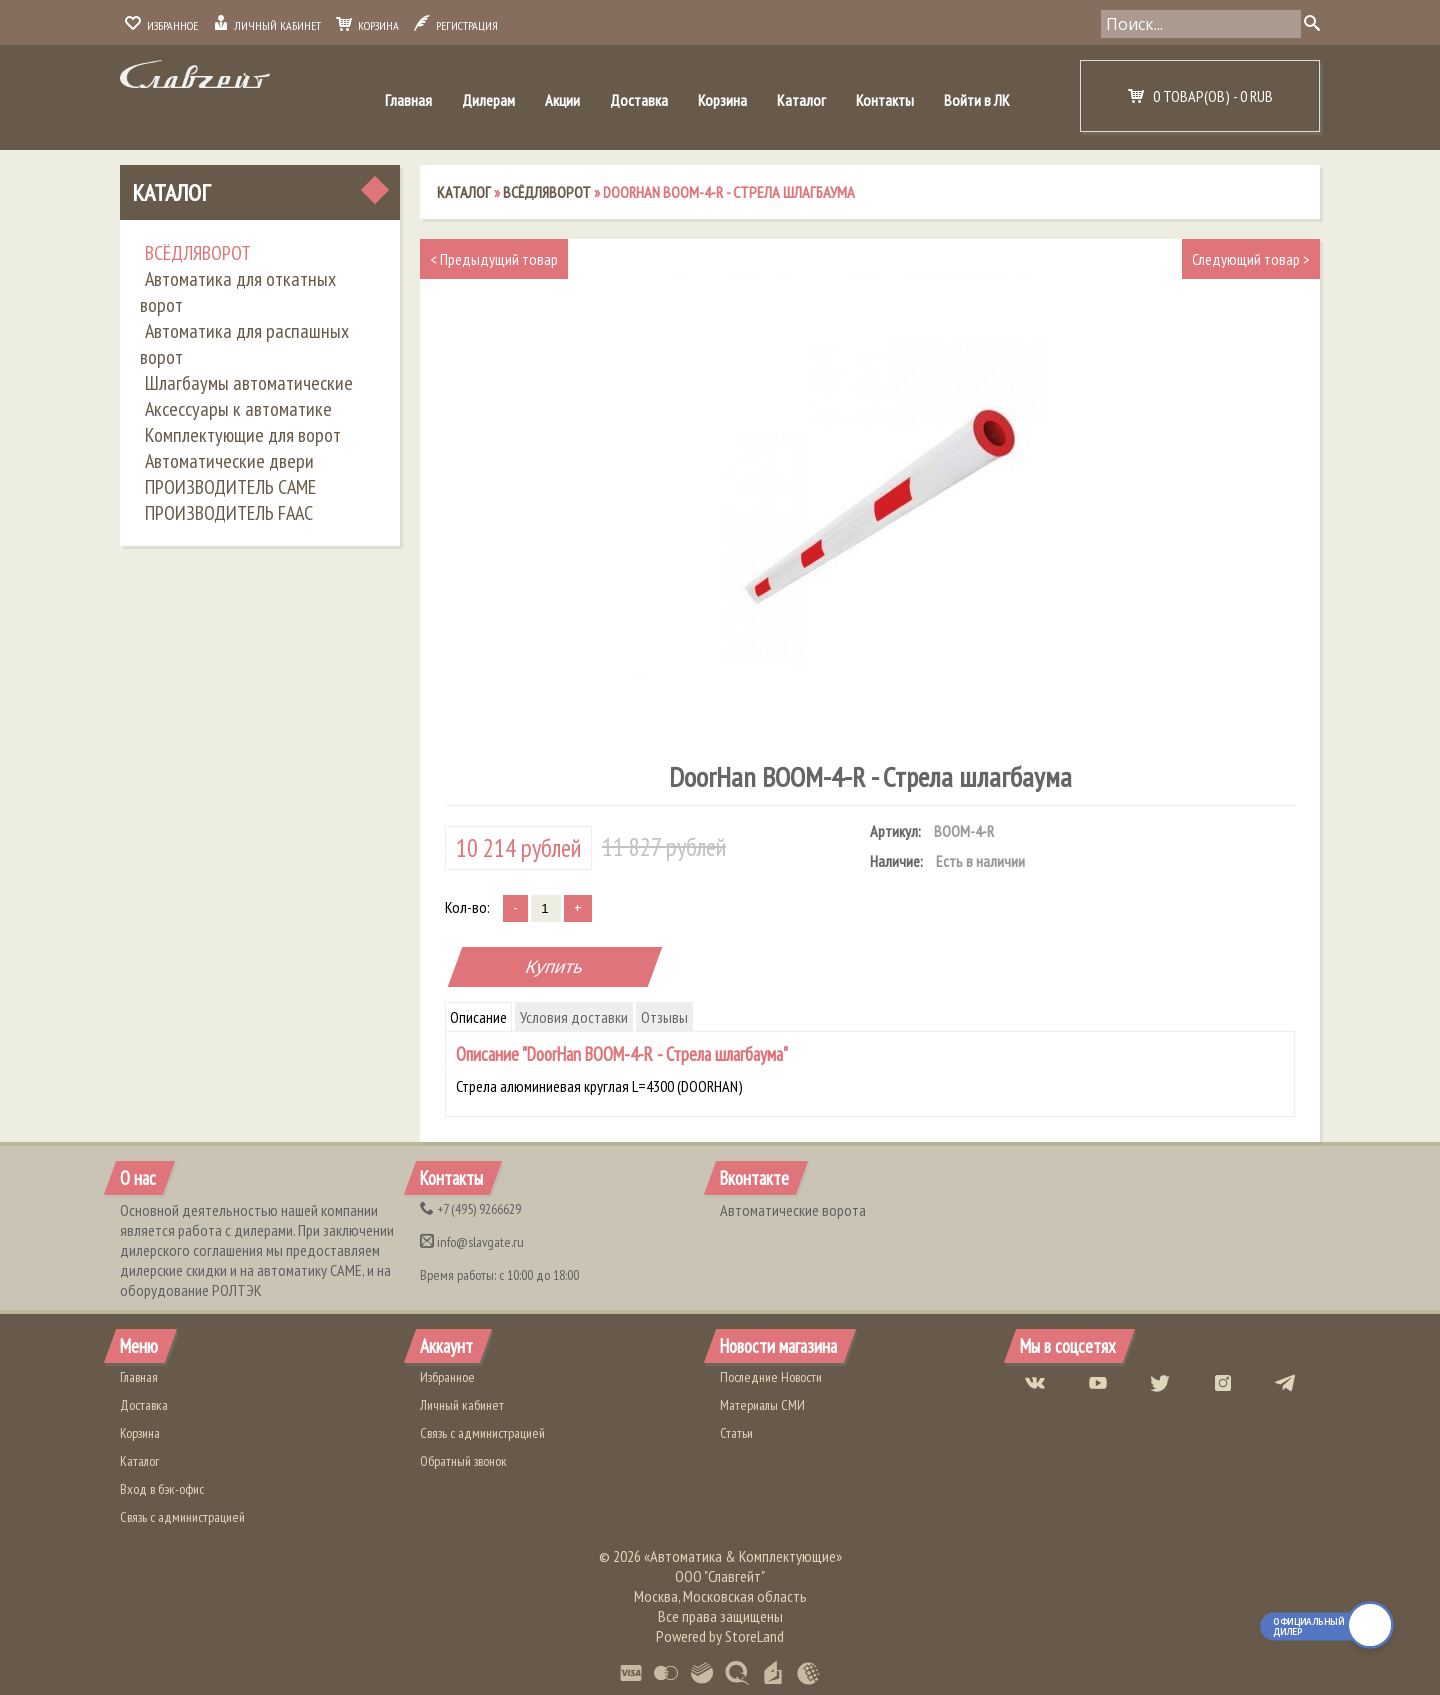 The width and height of the screenshot is (1440, 1695). What do you see at coordinates (885, 100) in the screenshot?
I see `Контакты` at bounding box center [885, 100].